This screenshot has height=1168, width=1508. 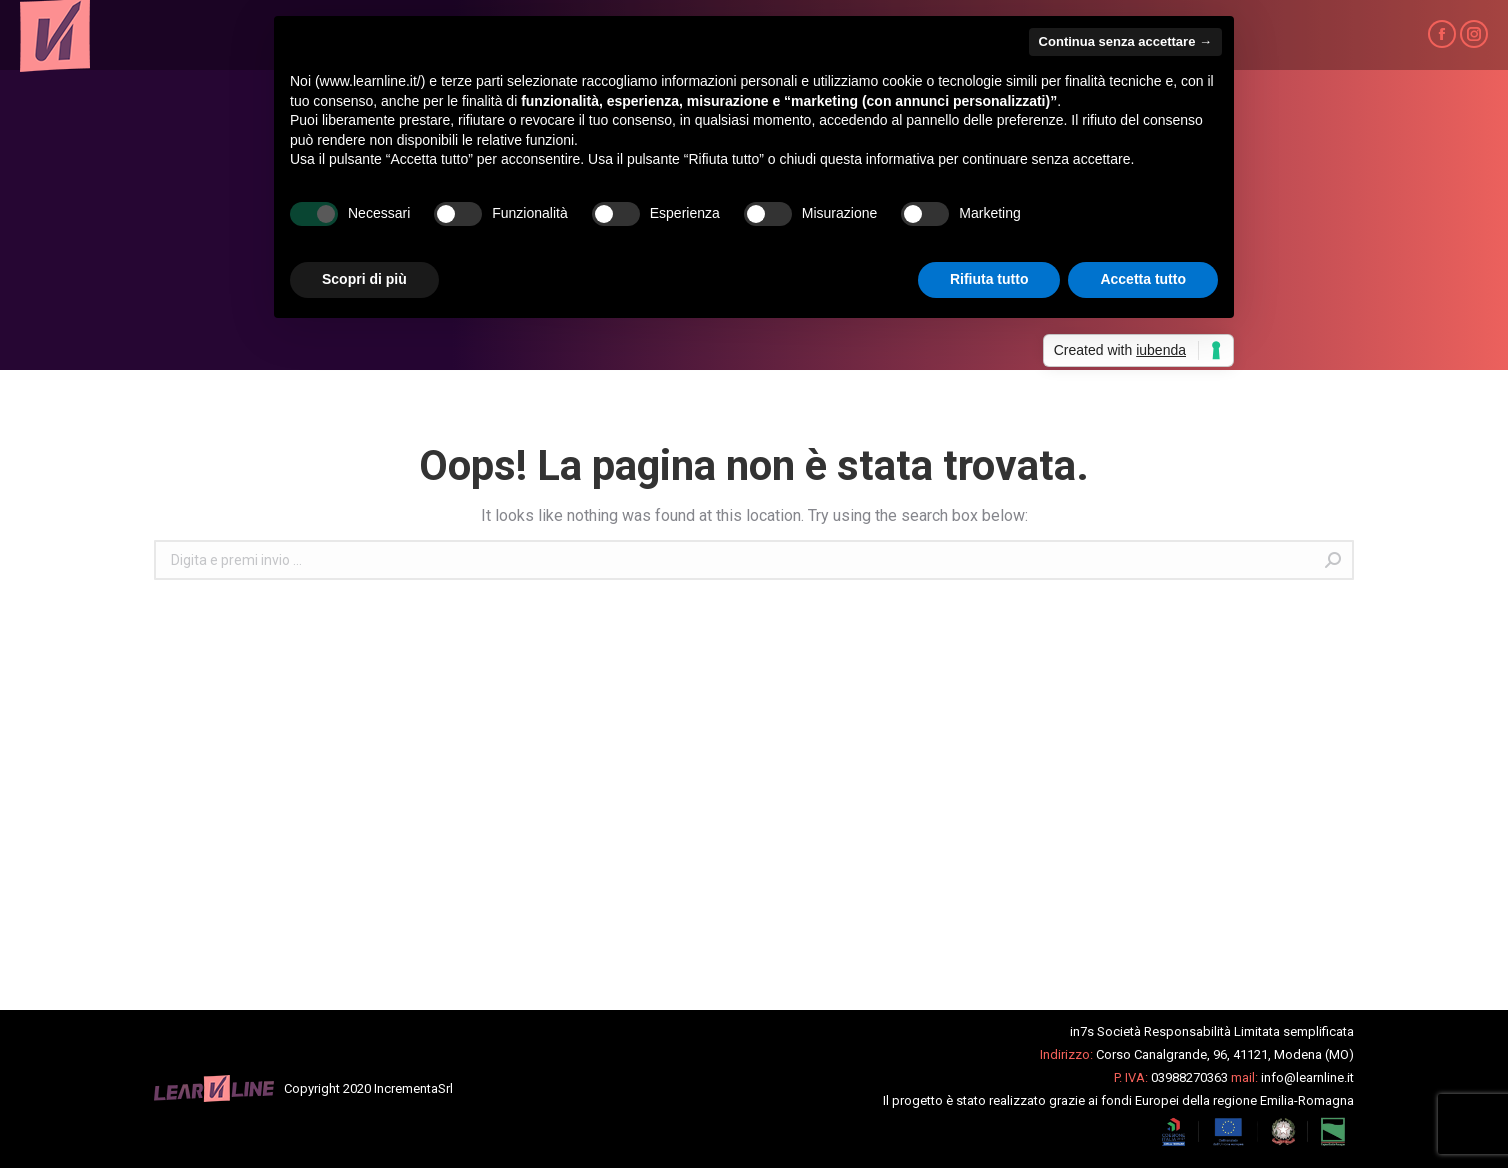 What do you see at coordinates (989, 279) in the screenshot?
I see `Rifiuta tutto [button]` at bounding box center [989, 279].